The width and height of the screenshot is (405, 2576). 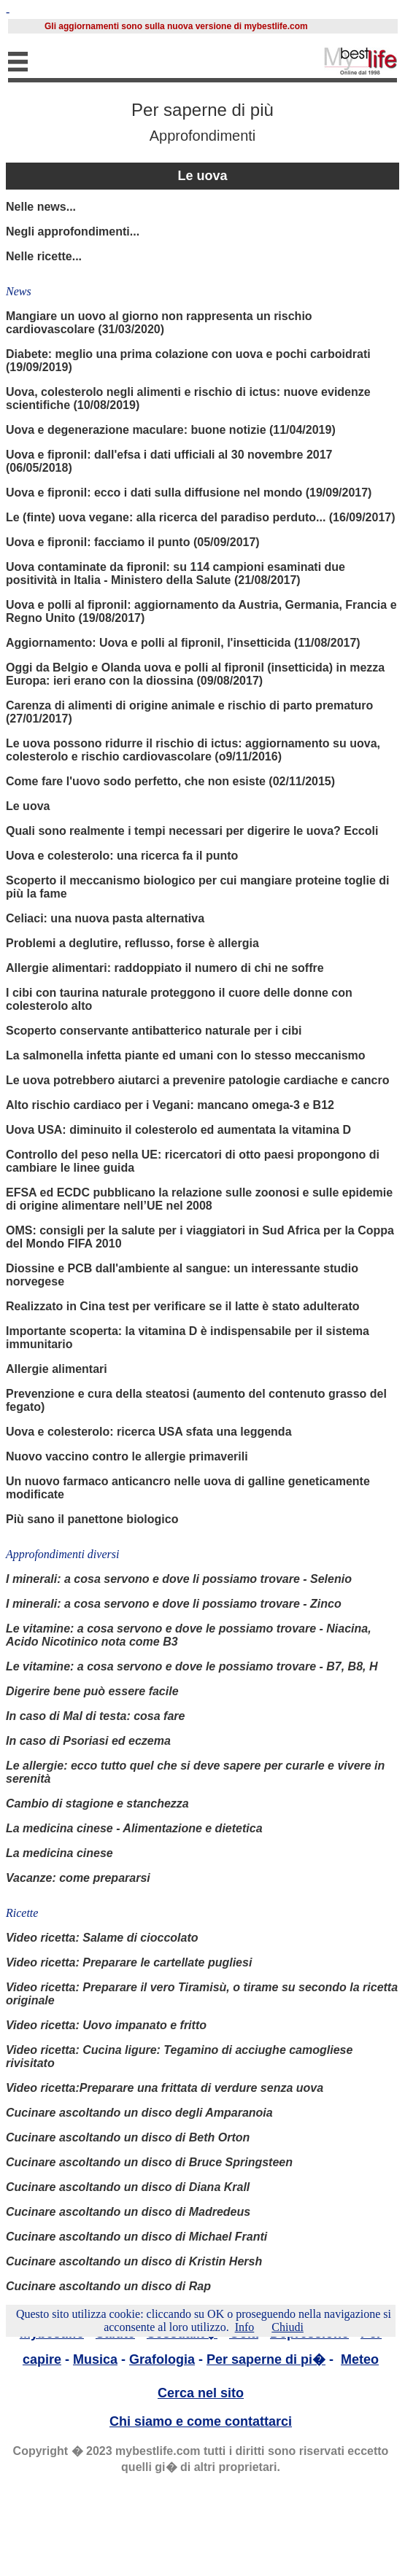 What do you see at coordinates (44, 256) in the screenshot?
I see `Nelle ricette...` at bounding box center [44, 256].